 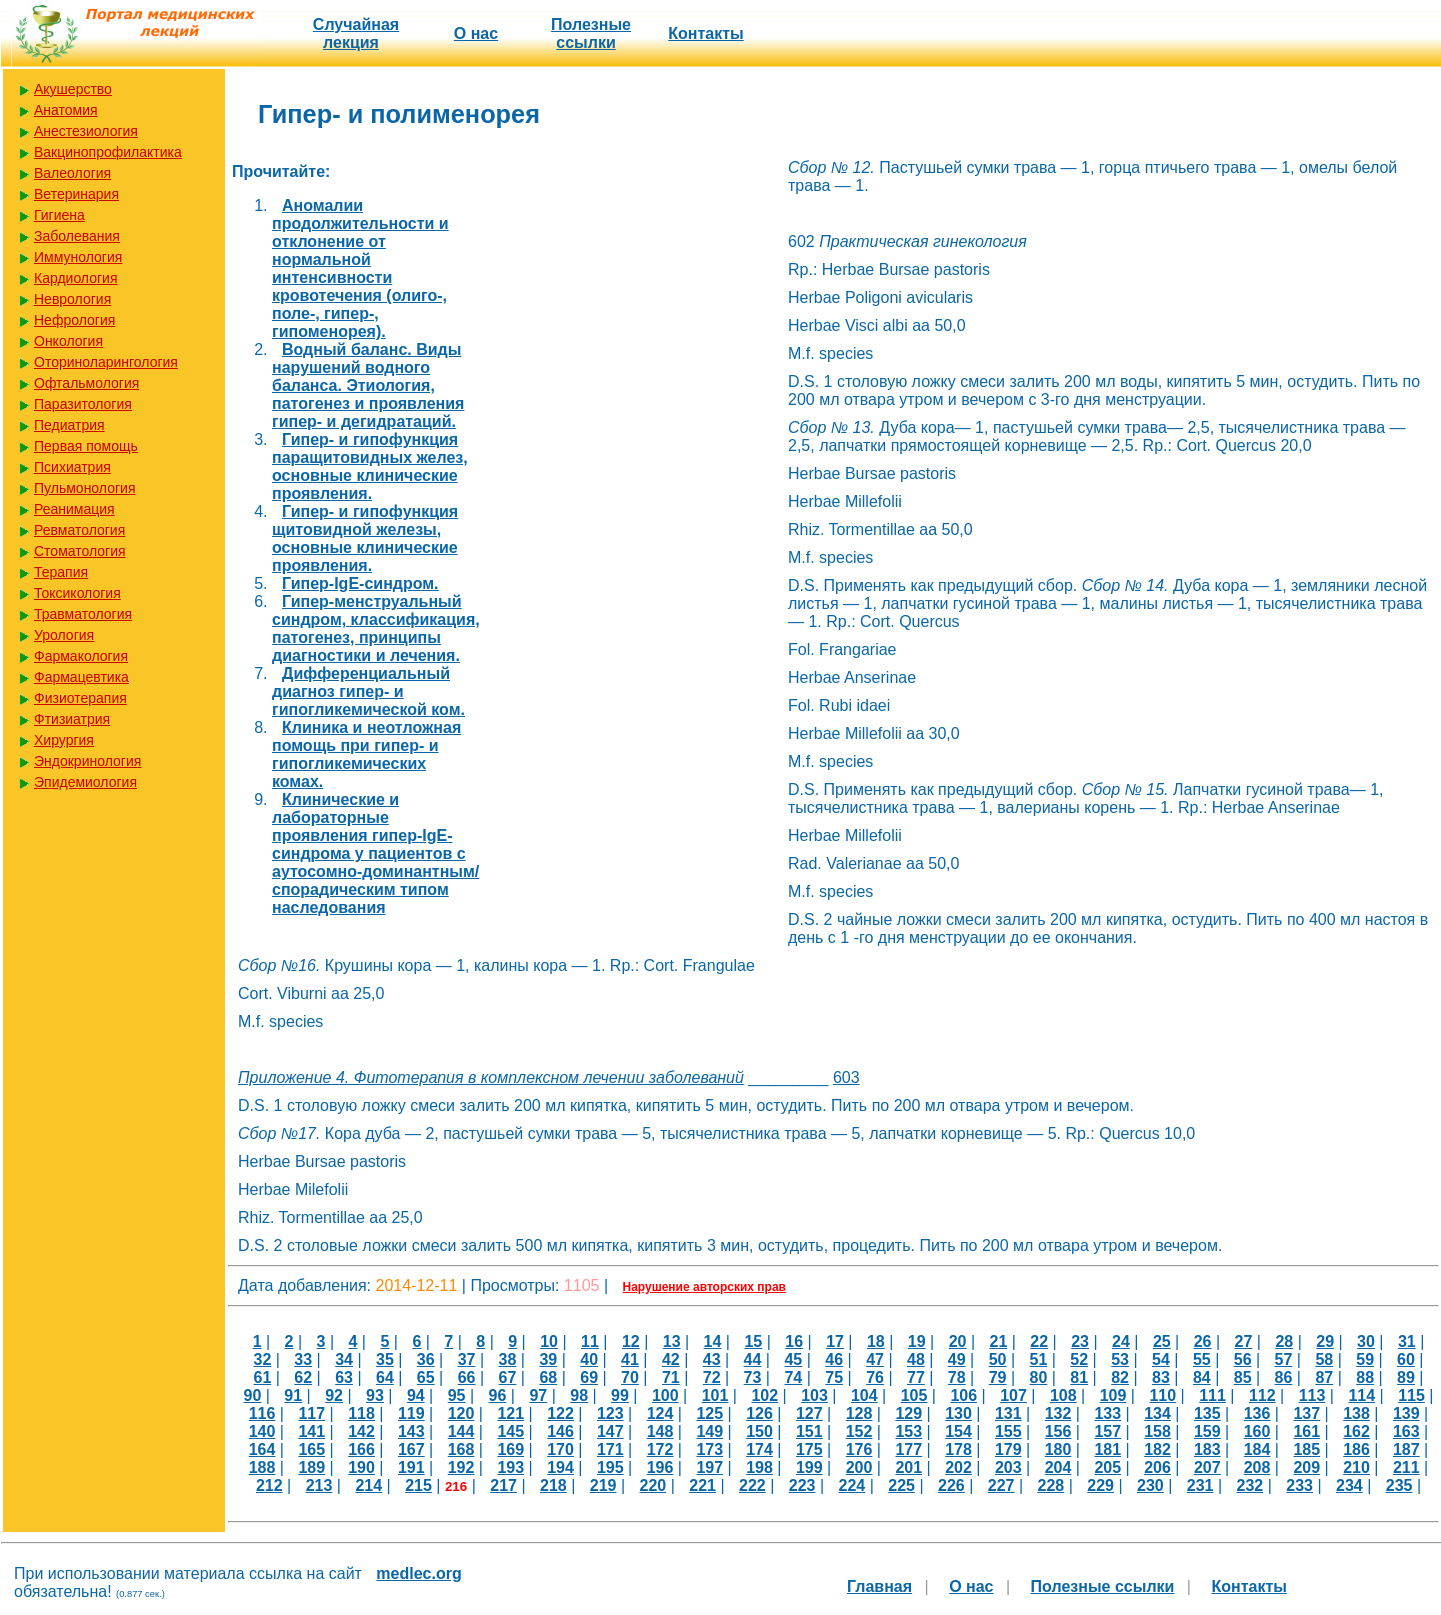 I want to click on 186, so click(x=1356, y=1449).